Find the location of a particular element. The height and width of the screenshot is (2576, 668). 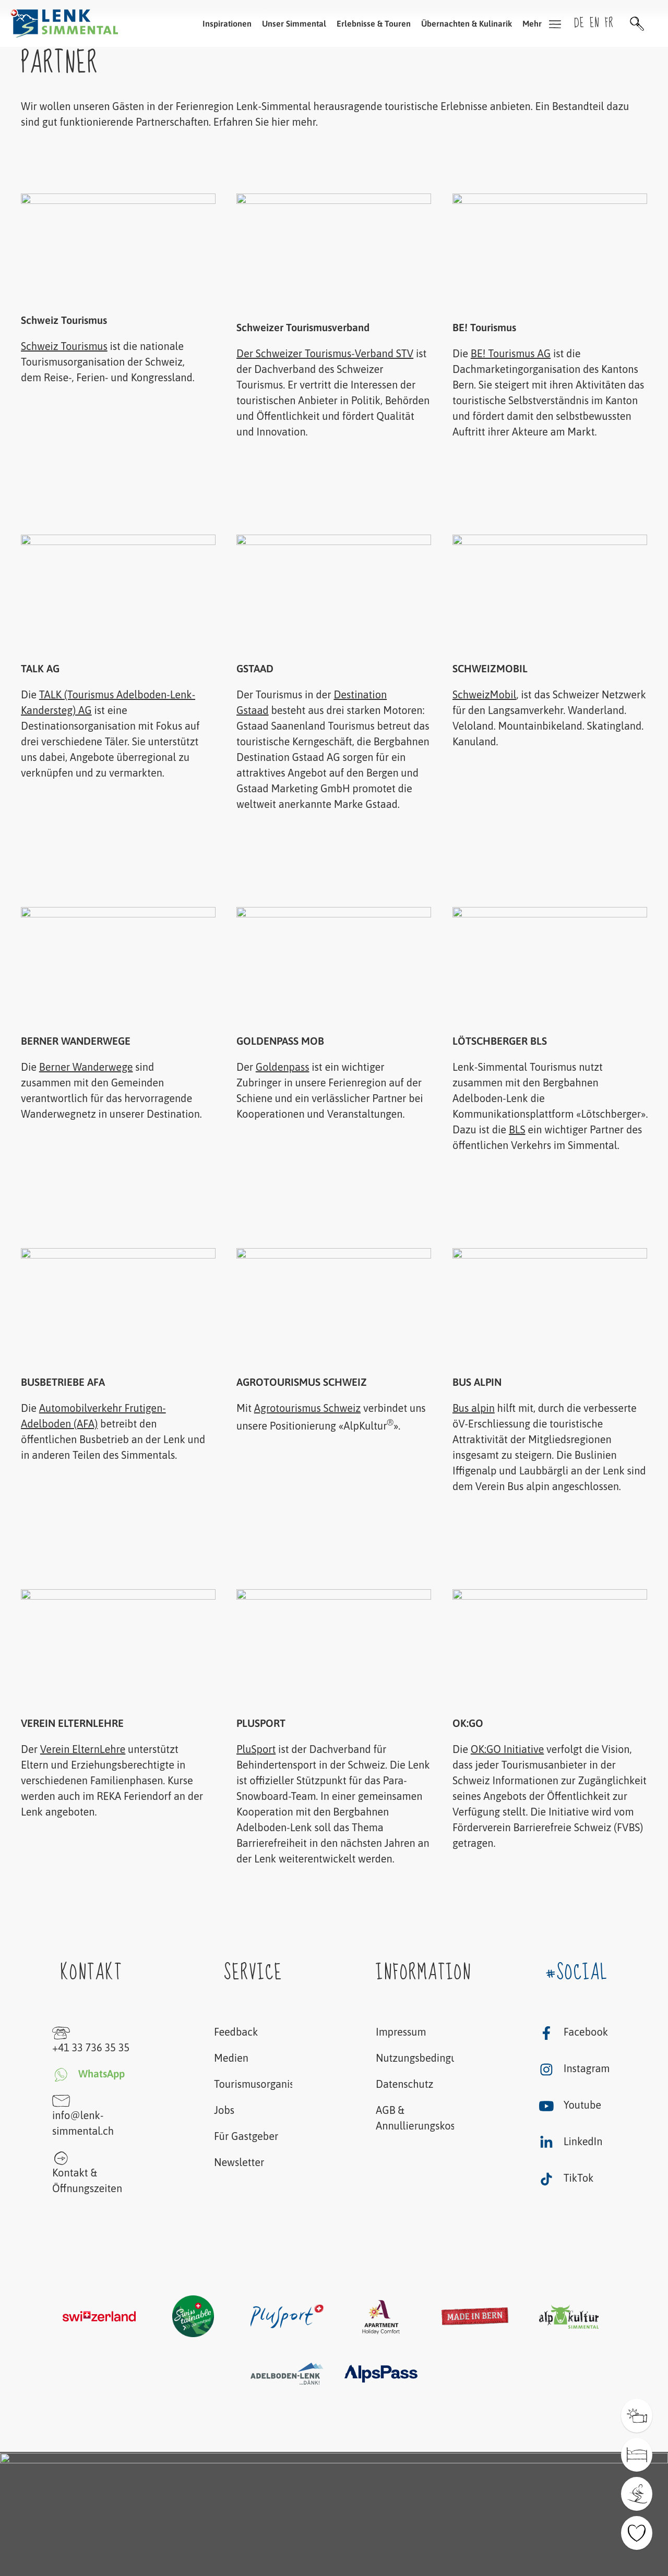

Bus alpin is located at coordinates (473, 1408).